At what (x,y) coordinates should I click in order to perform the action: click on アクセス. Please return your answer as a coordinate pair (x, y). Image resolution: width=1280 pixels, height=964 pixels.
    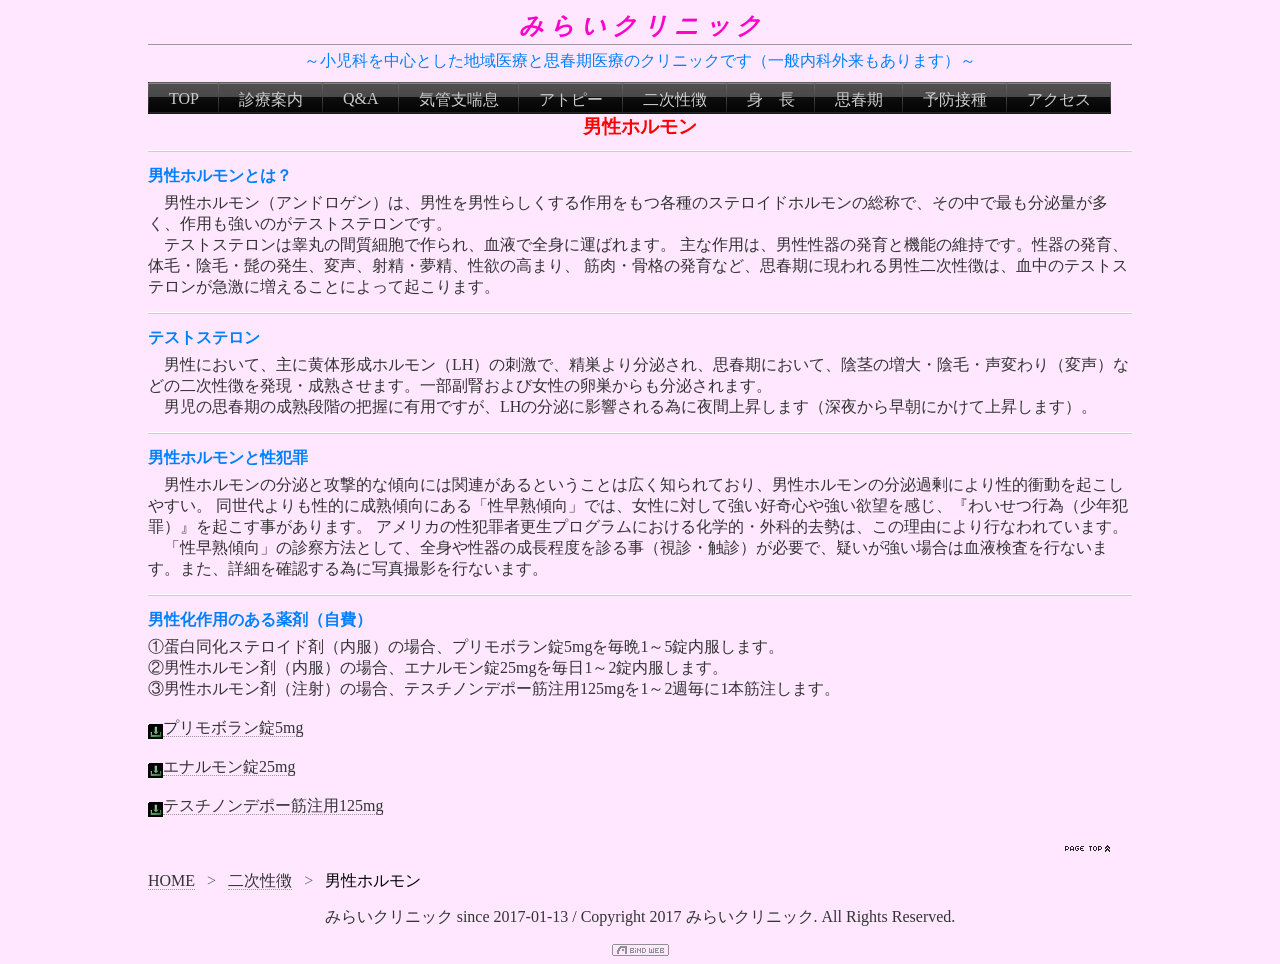
    Looking at the image, I should click on (1059, 99).